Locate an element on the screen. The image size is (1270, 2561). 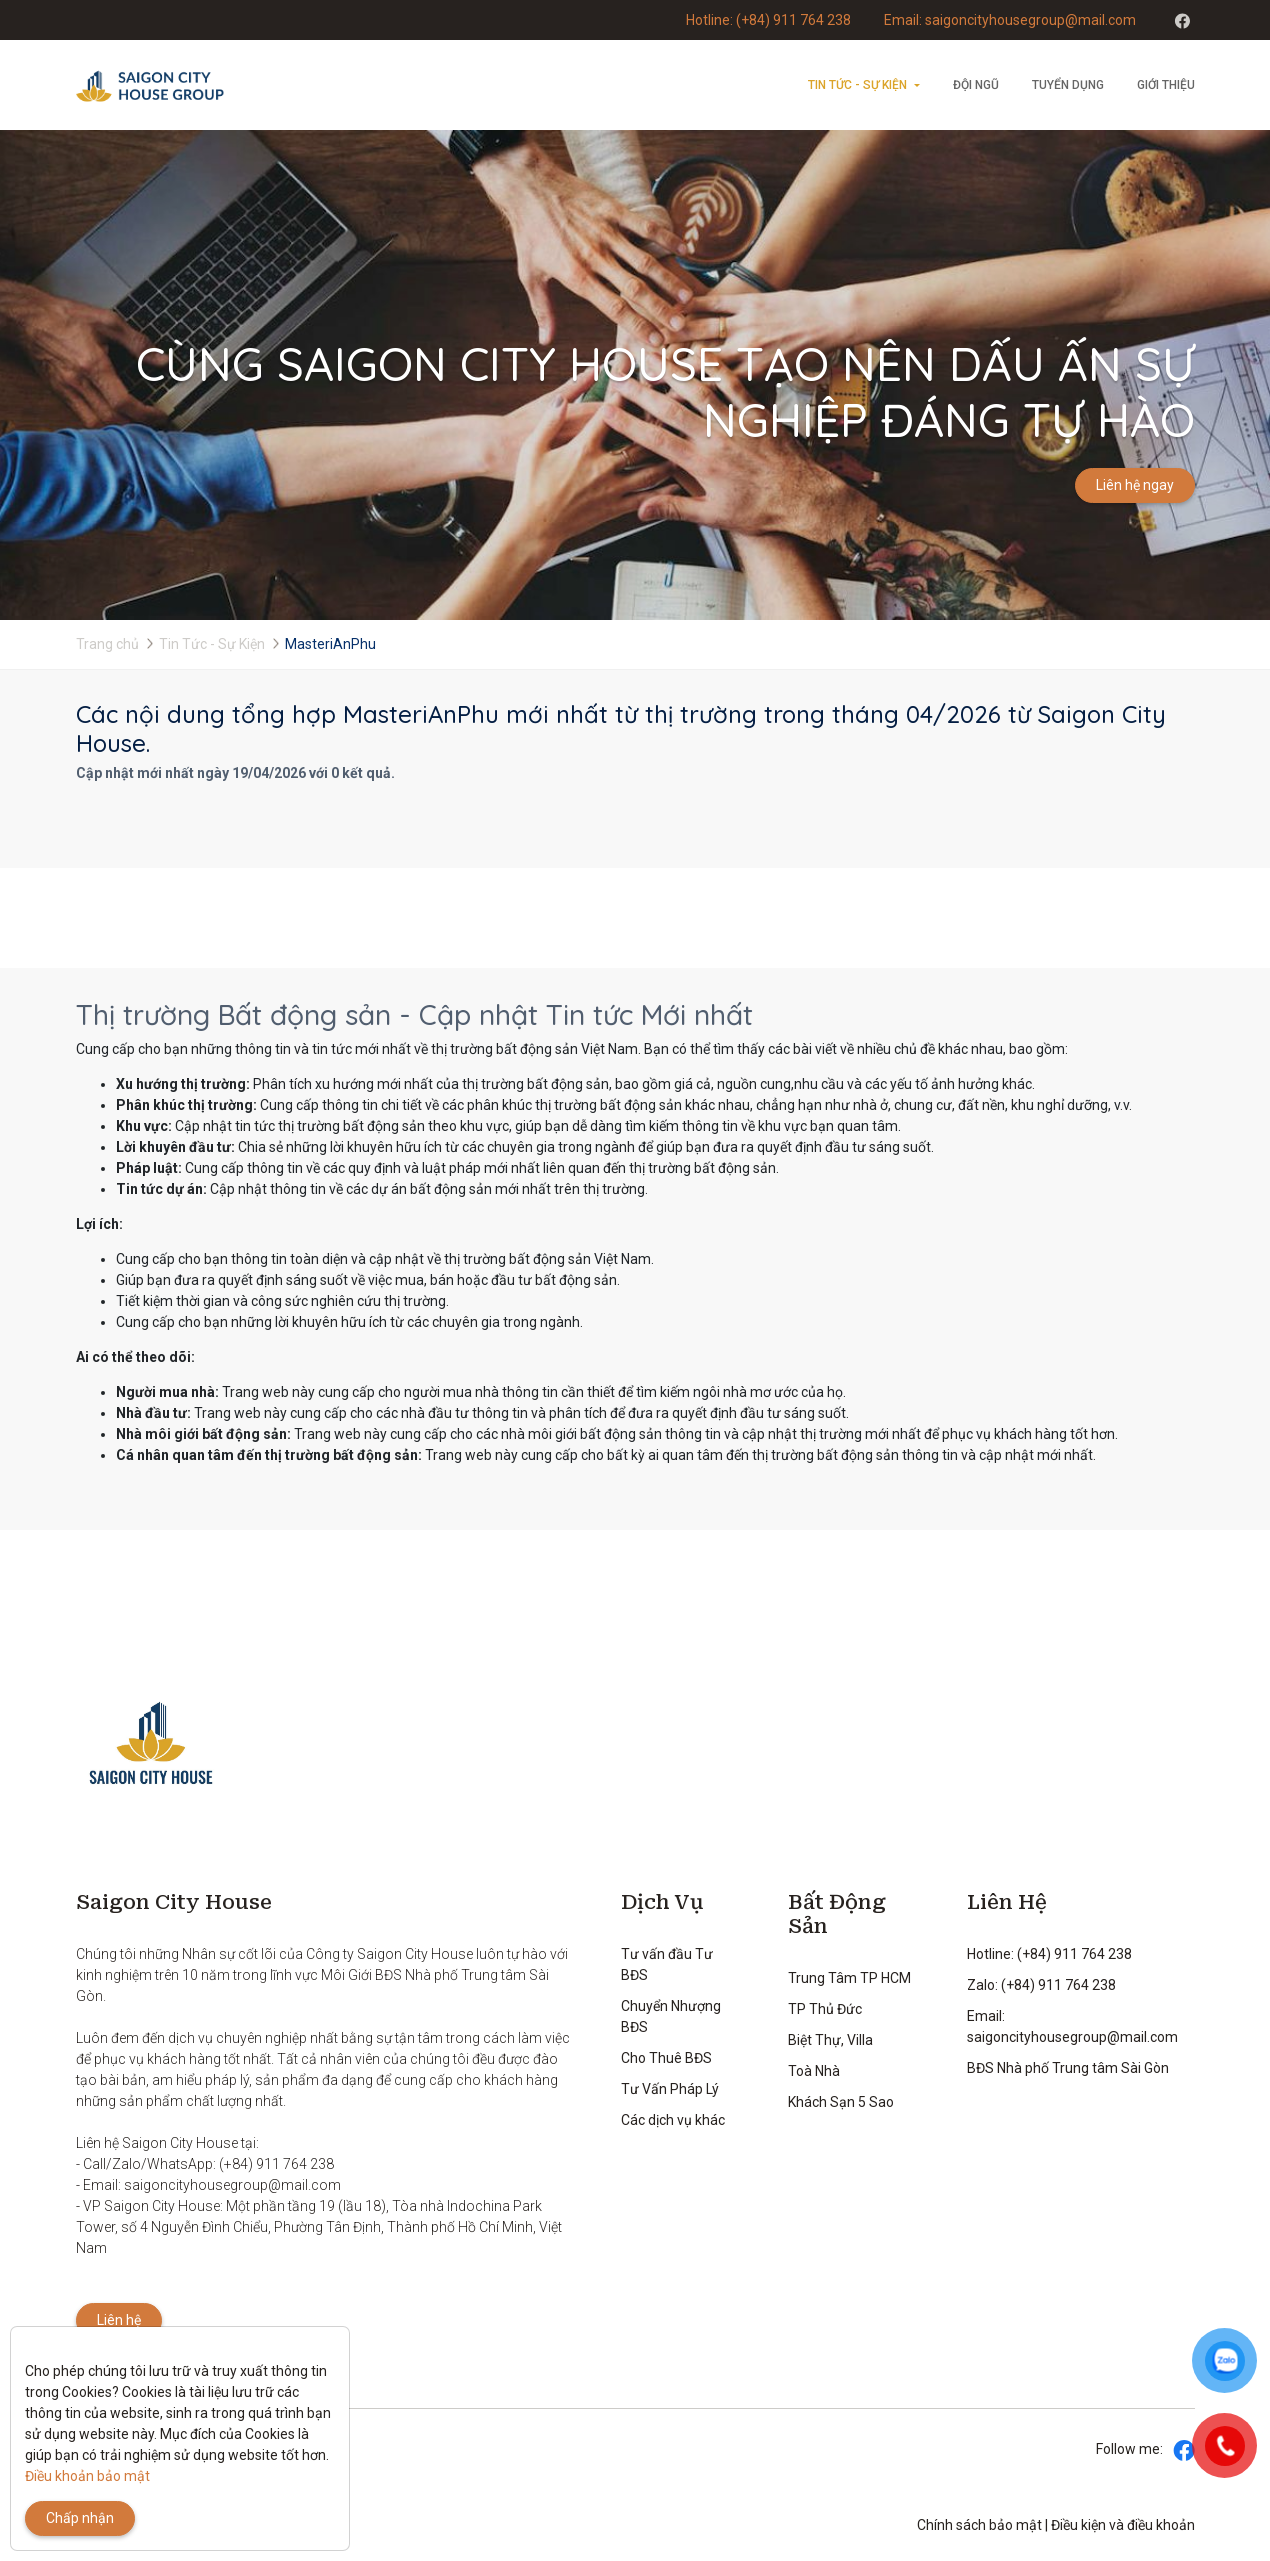
Đội ngũ is located at coordinates (976, 85).